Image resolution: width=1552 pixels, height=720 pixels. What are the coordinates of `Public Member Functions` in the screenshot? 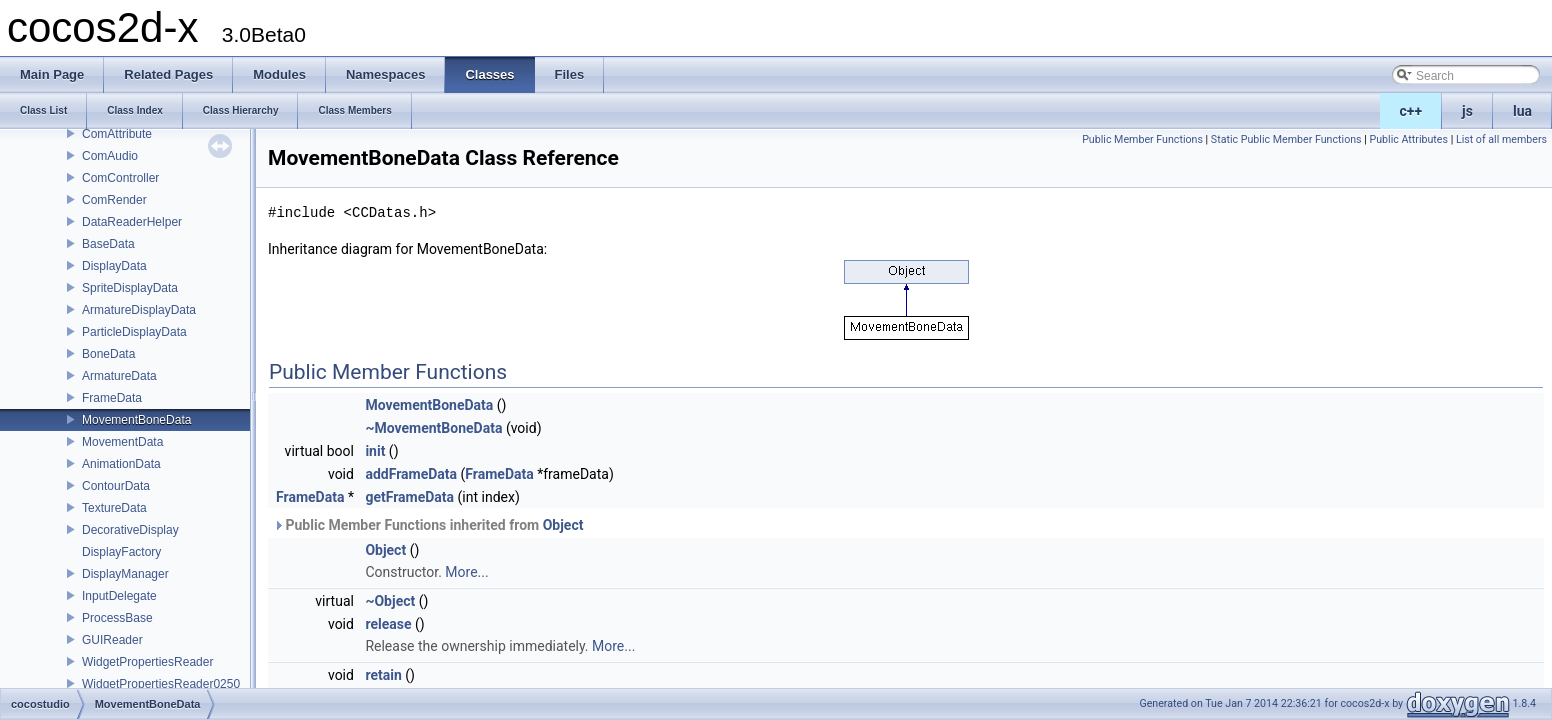 It's located at (1142, 139).